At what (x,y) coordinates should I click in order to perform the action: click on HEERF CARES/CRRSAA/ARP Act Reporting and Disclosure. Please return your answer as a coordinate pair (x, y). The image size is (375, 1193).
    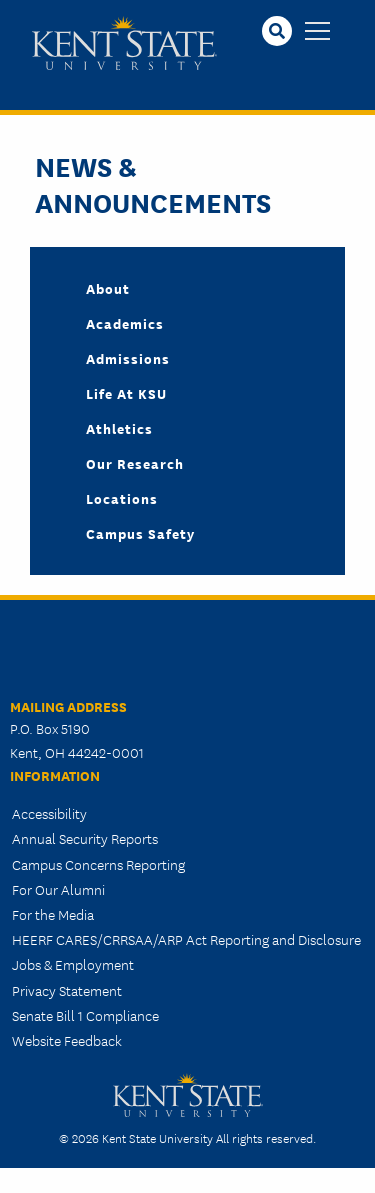
    Looking at the image, I should click on (186, 939).